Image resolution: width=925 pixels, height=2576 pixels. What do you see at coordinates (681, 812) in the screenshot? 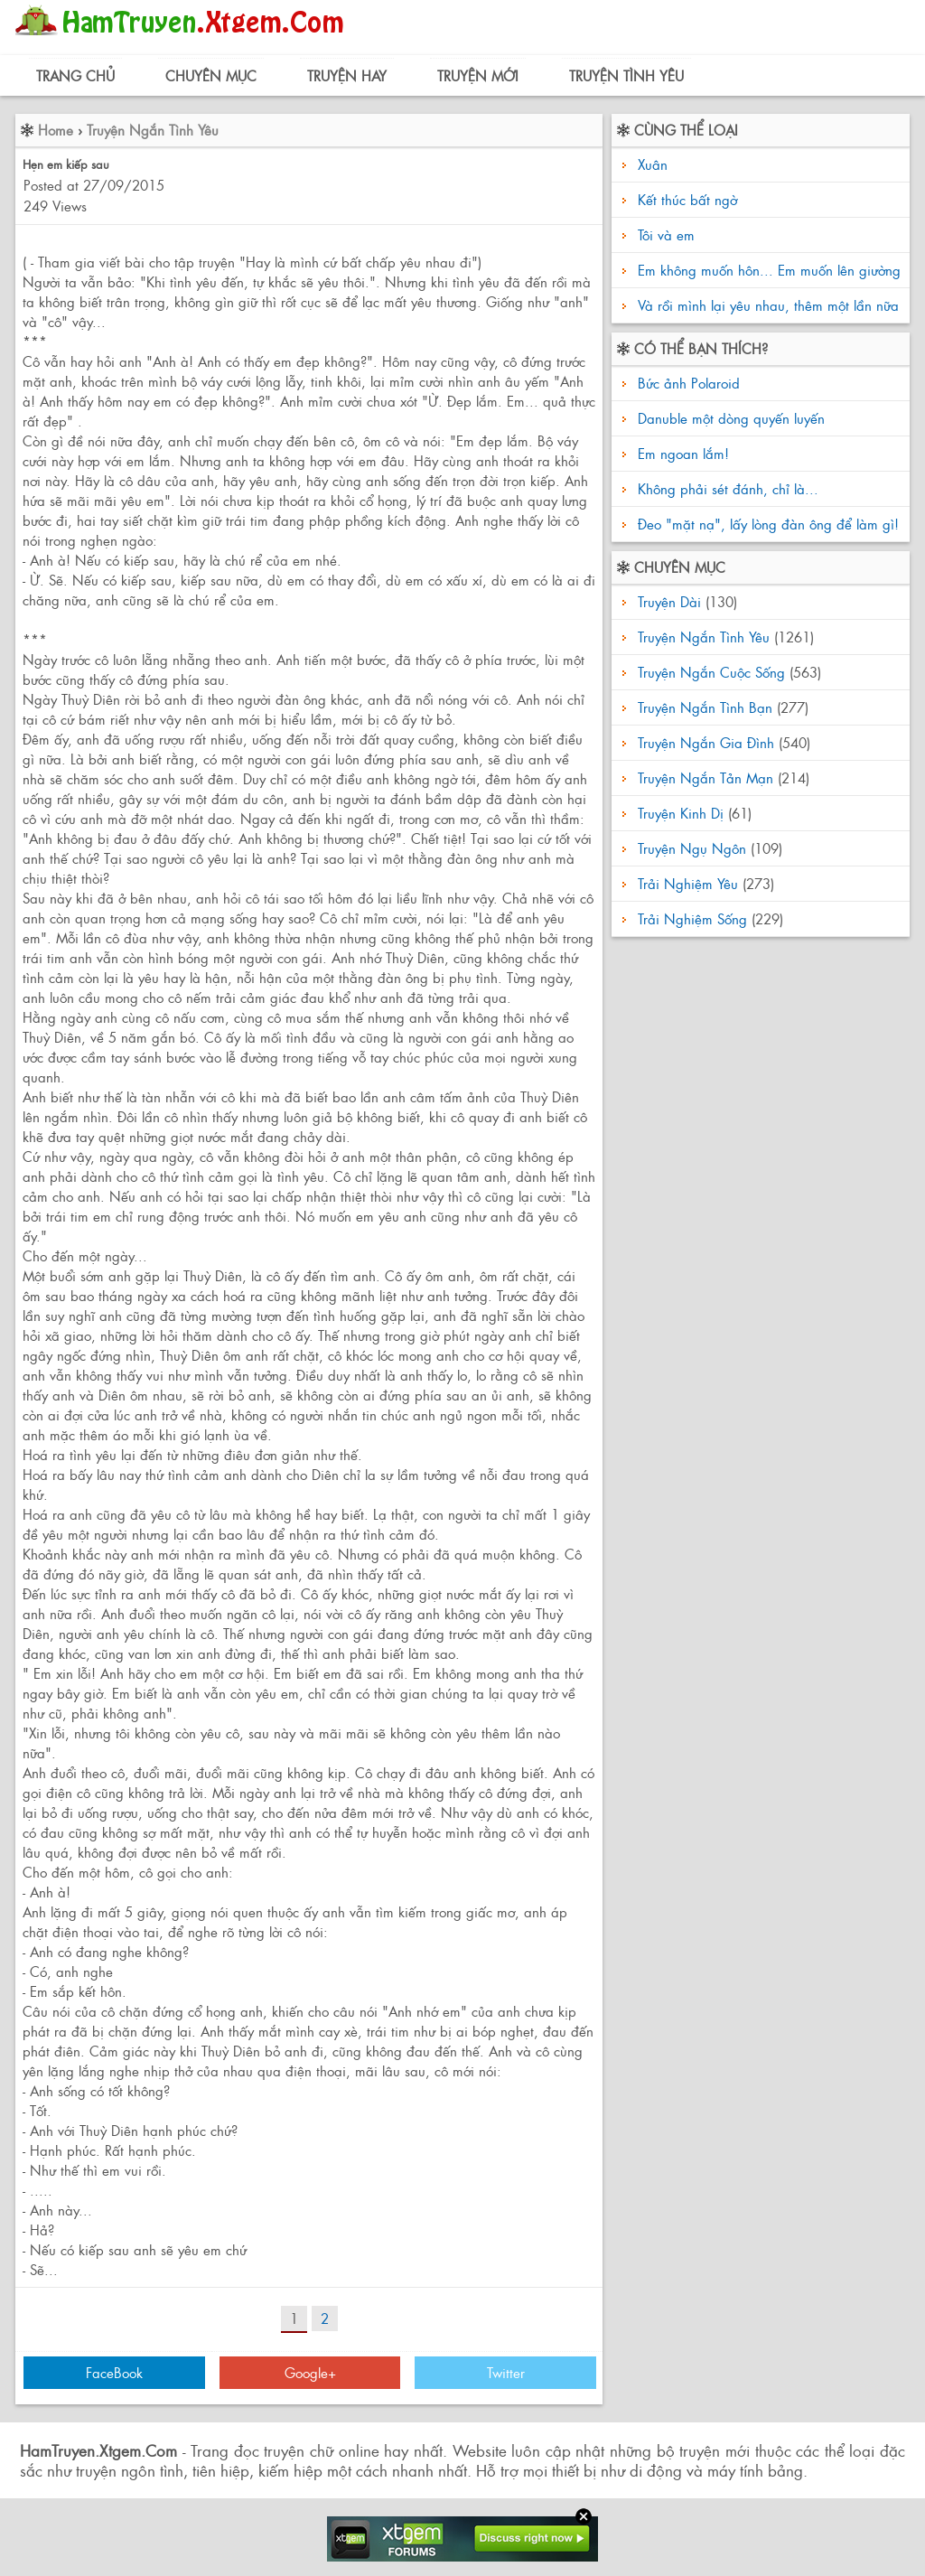
I see `Truyện Kinh Dị` at bounding box center [681, 812].